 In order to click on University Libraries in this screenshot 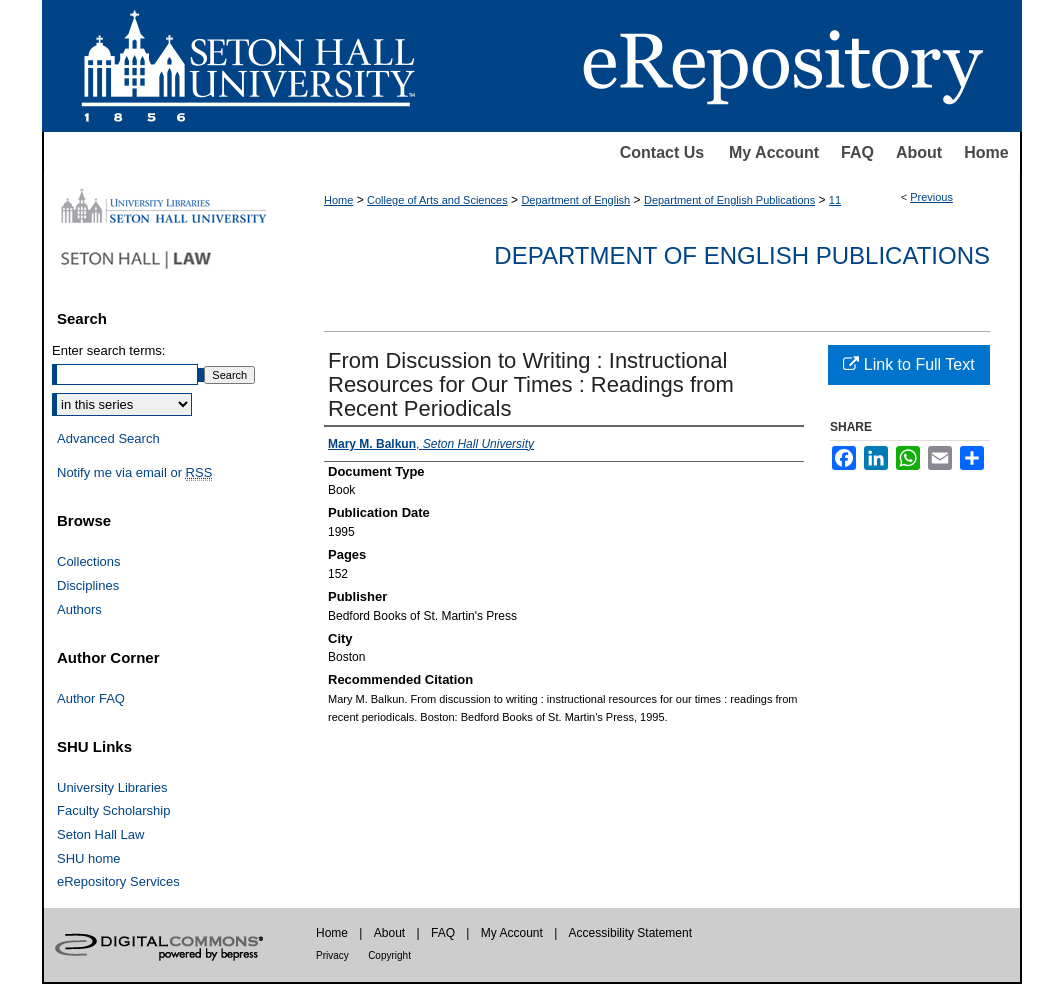, I will do `click(112, 787)`.